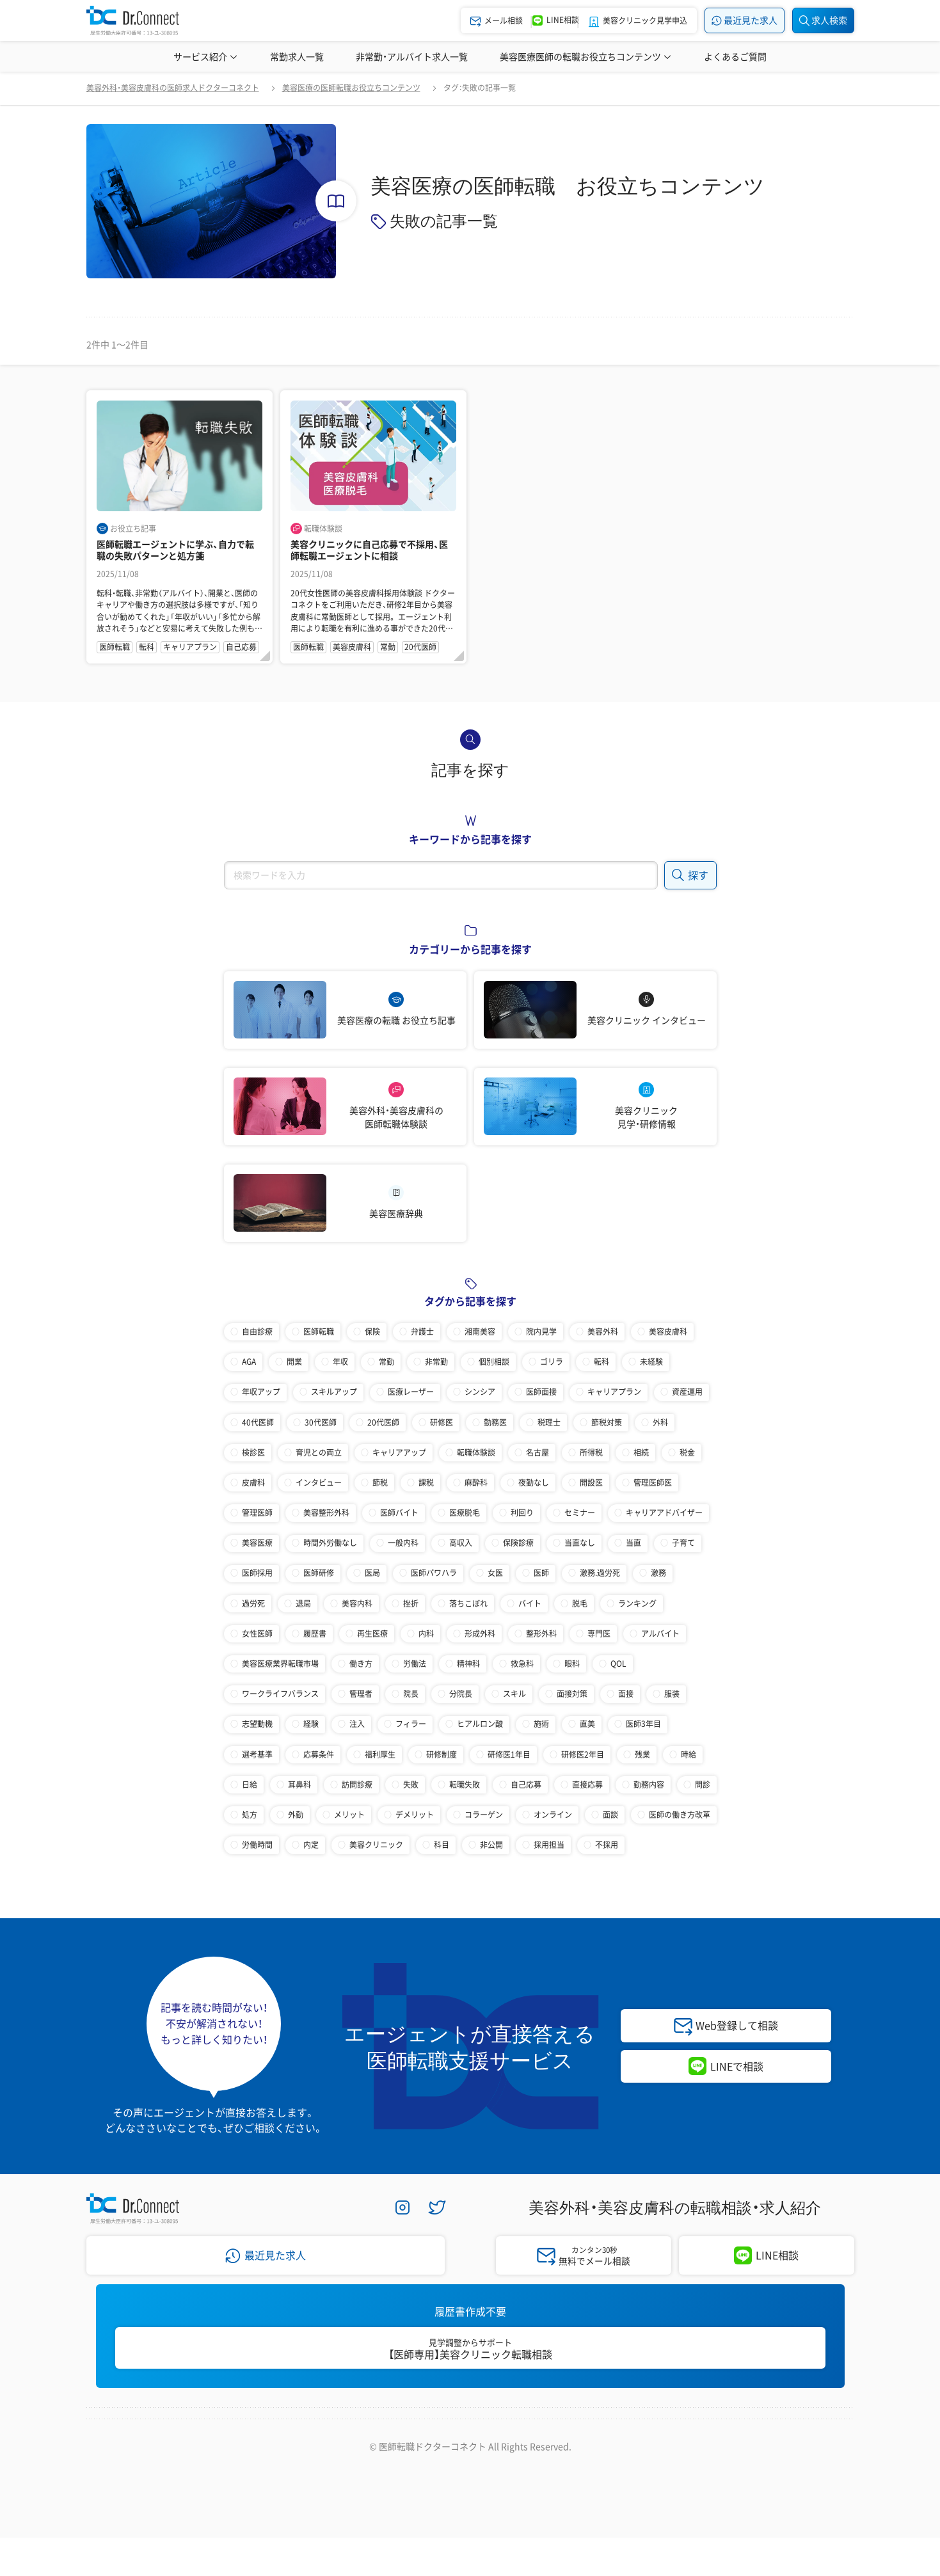 The width and height of the screenshot is (940, 2576). Describe the element at coordinates (541, 1723) in the screenshot. I see `施術` at that location.